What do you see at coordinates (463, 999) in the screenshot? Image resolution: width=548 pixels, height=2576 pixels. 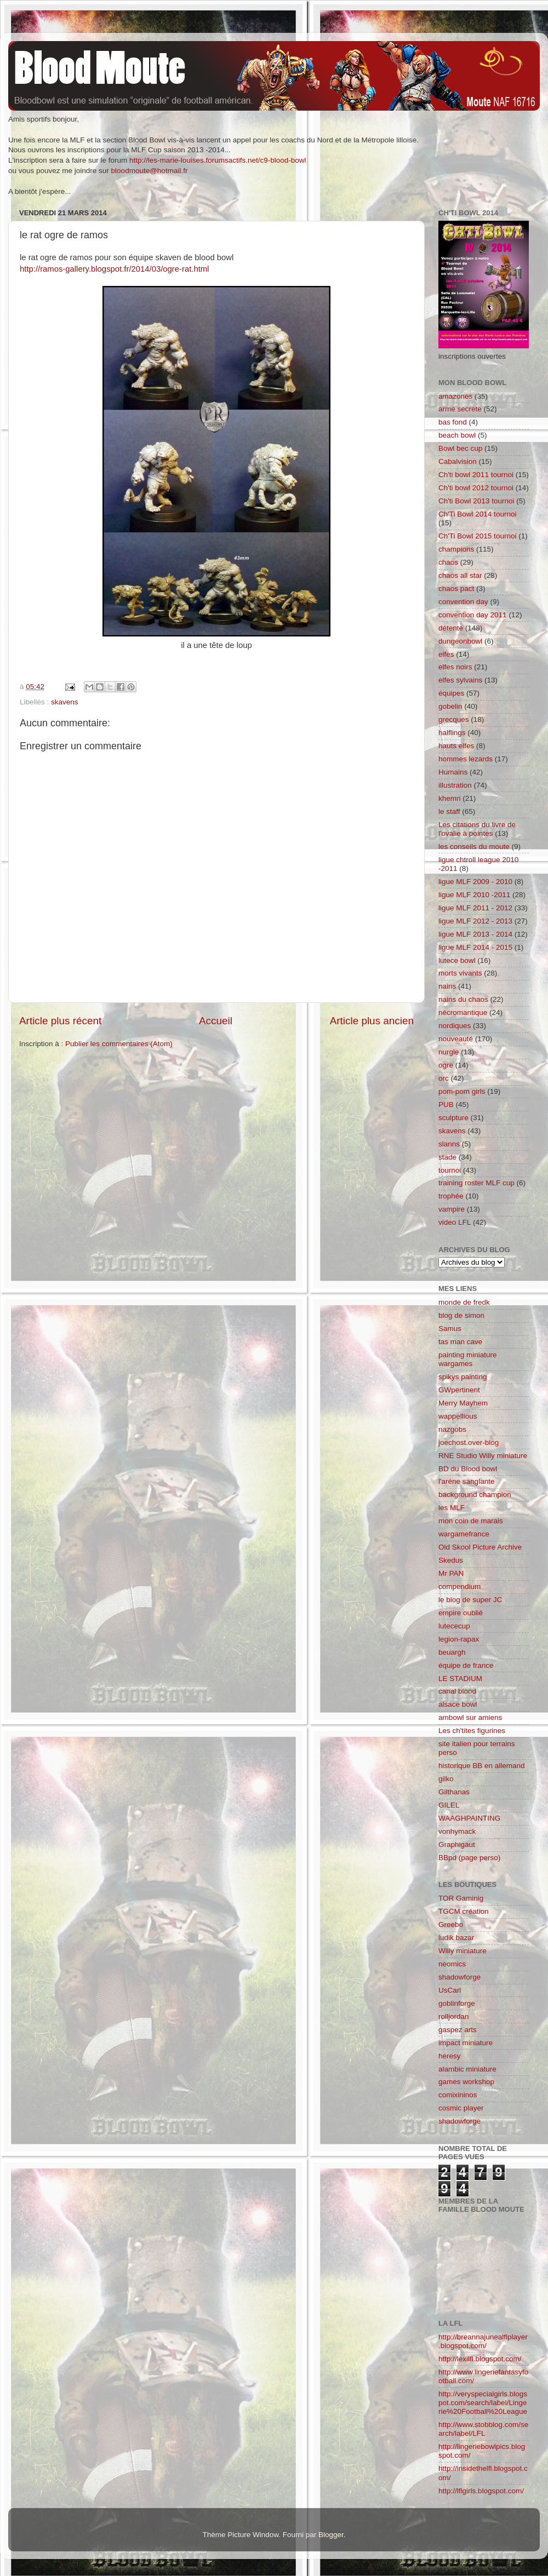 I see `nains du chaos` at bounding box center [463, 999].